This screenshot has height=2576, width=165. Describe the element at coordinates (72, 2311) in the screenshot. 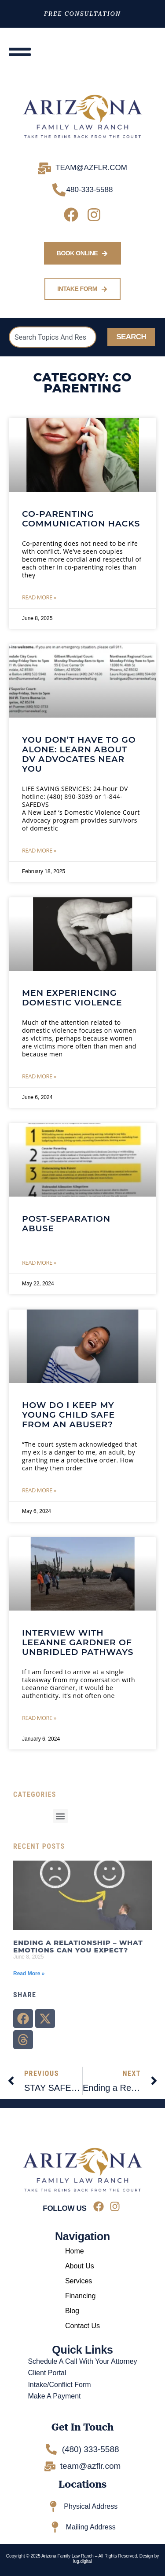

I see `Blog` at that location.